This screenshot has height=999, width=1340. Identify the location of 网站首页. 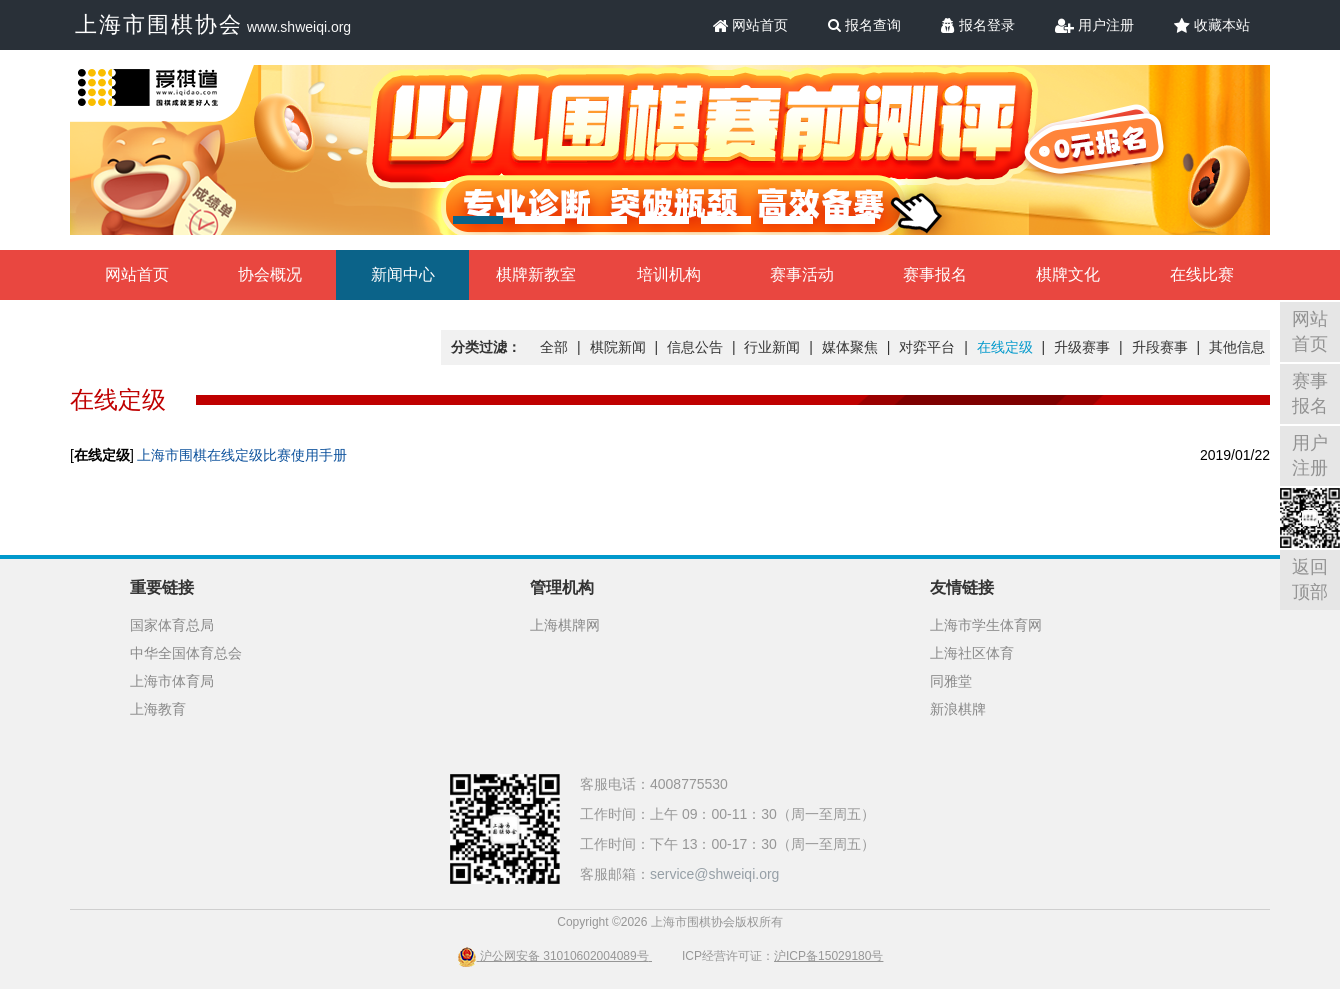
(751, 25).